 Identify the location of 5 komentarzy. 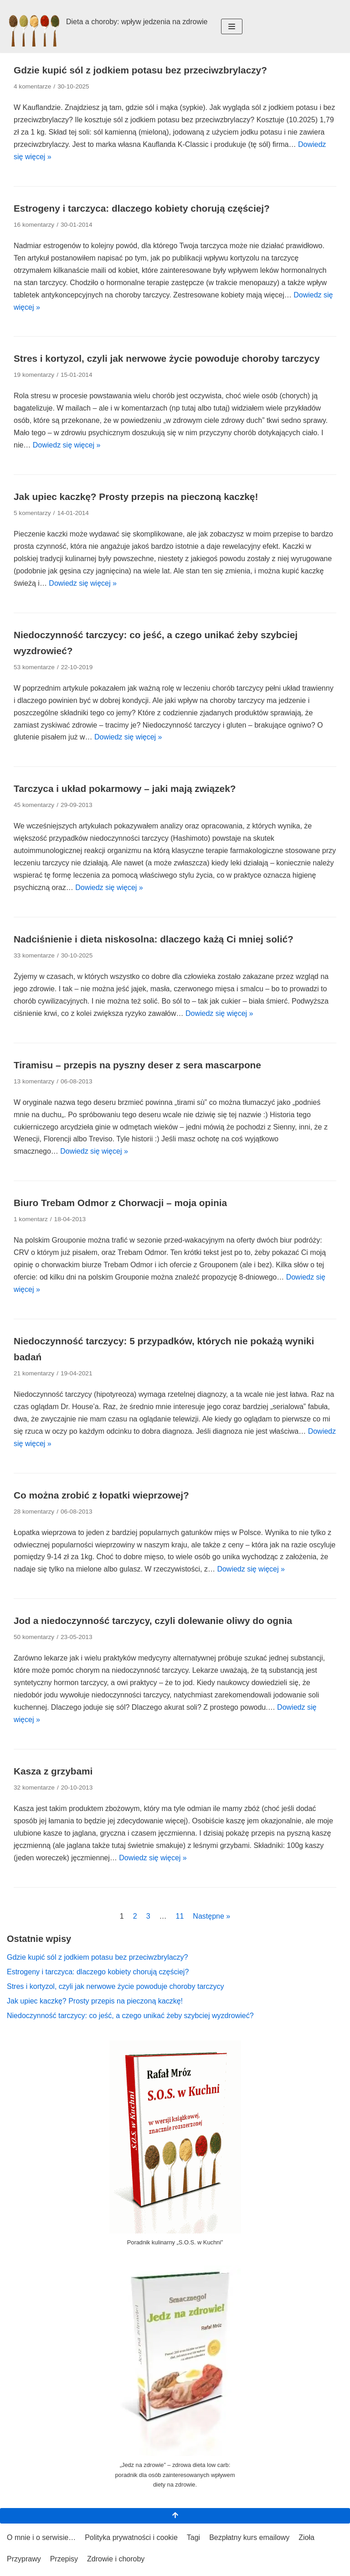
(32, 513).